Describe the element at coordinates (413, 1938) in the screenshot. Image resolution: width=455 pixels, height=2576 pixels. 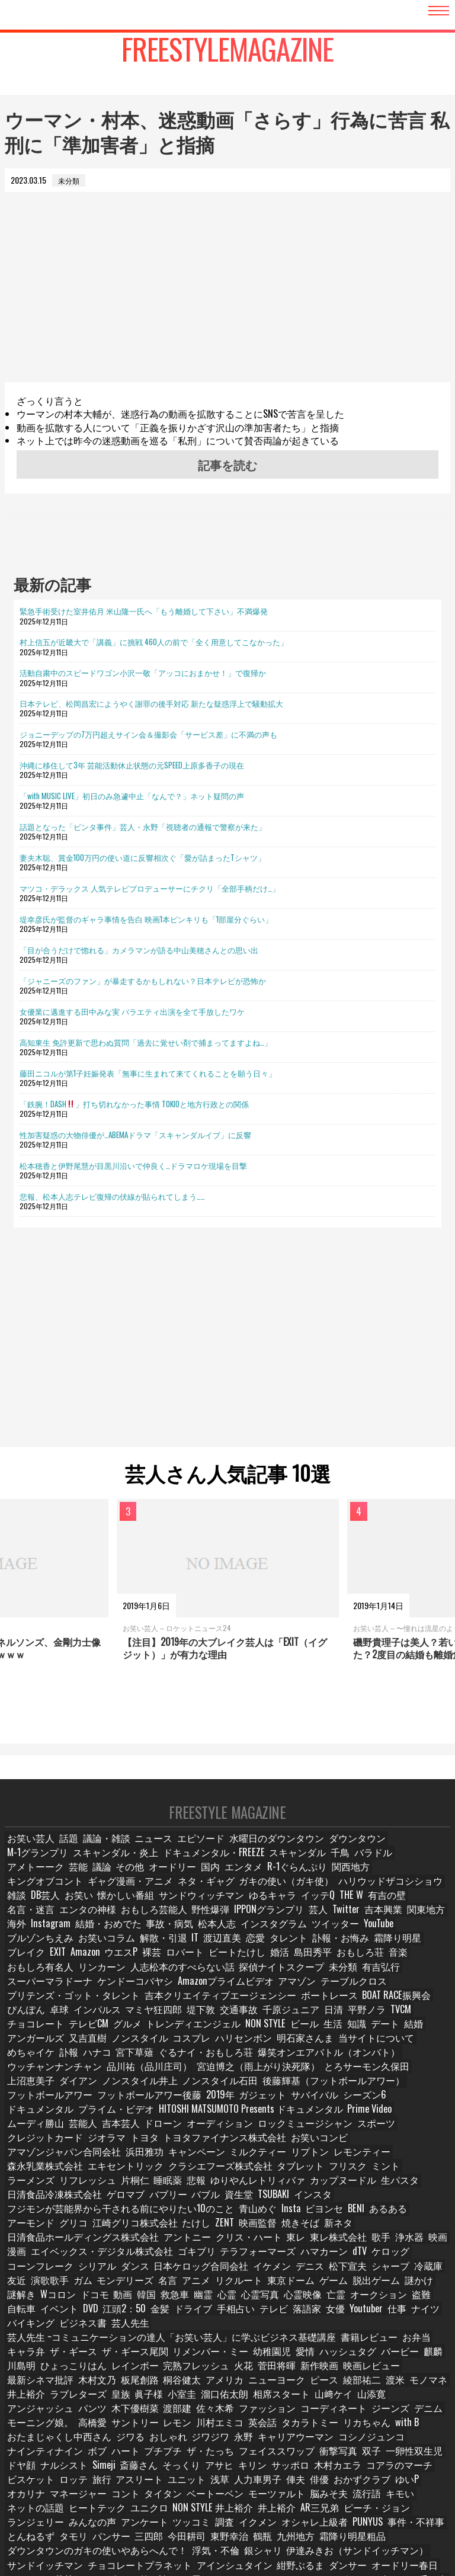
I see `訃報・お悔み` at that location.